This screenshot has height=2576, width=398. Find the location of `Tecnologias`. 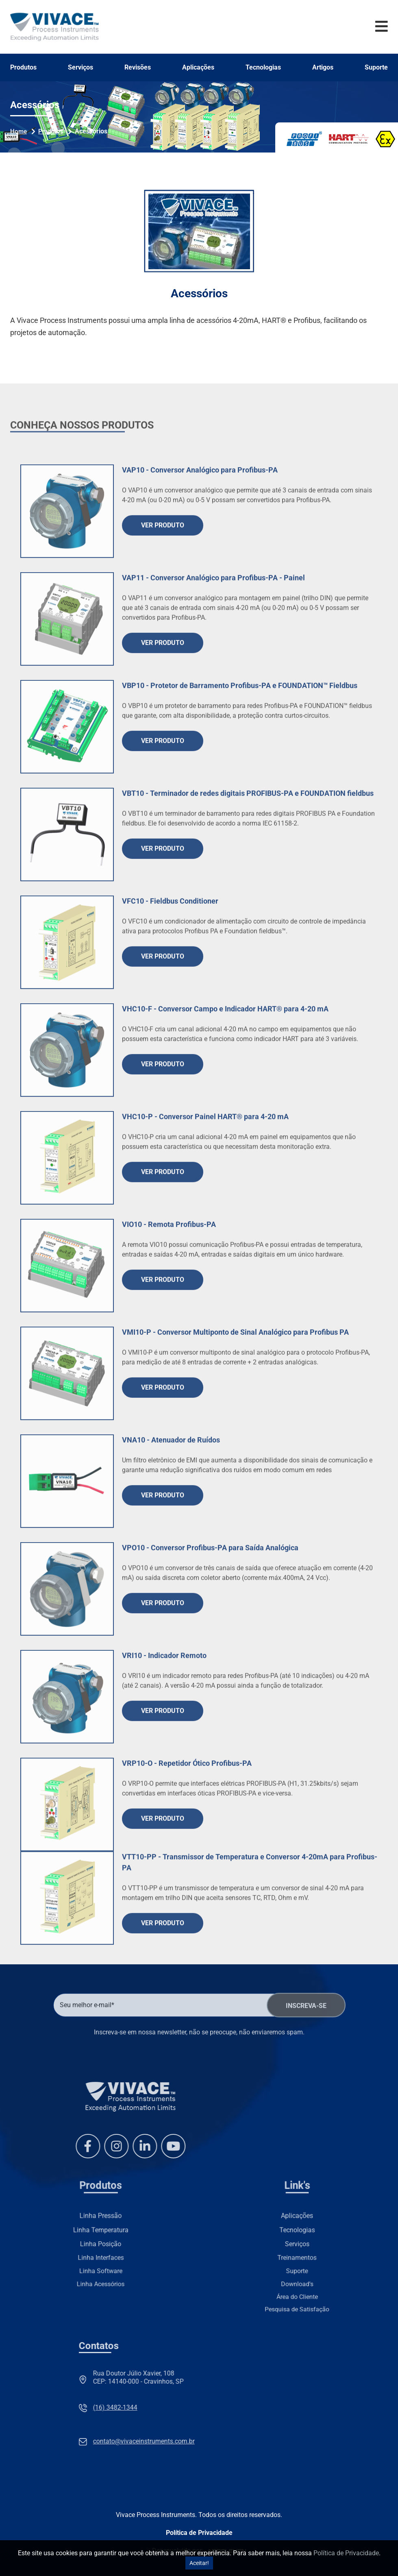

Tecnologias is located at coordinates (263, 67).